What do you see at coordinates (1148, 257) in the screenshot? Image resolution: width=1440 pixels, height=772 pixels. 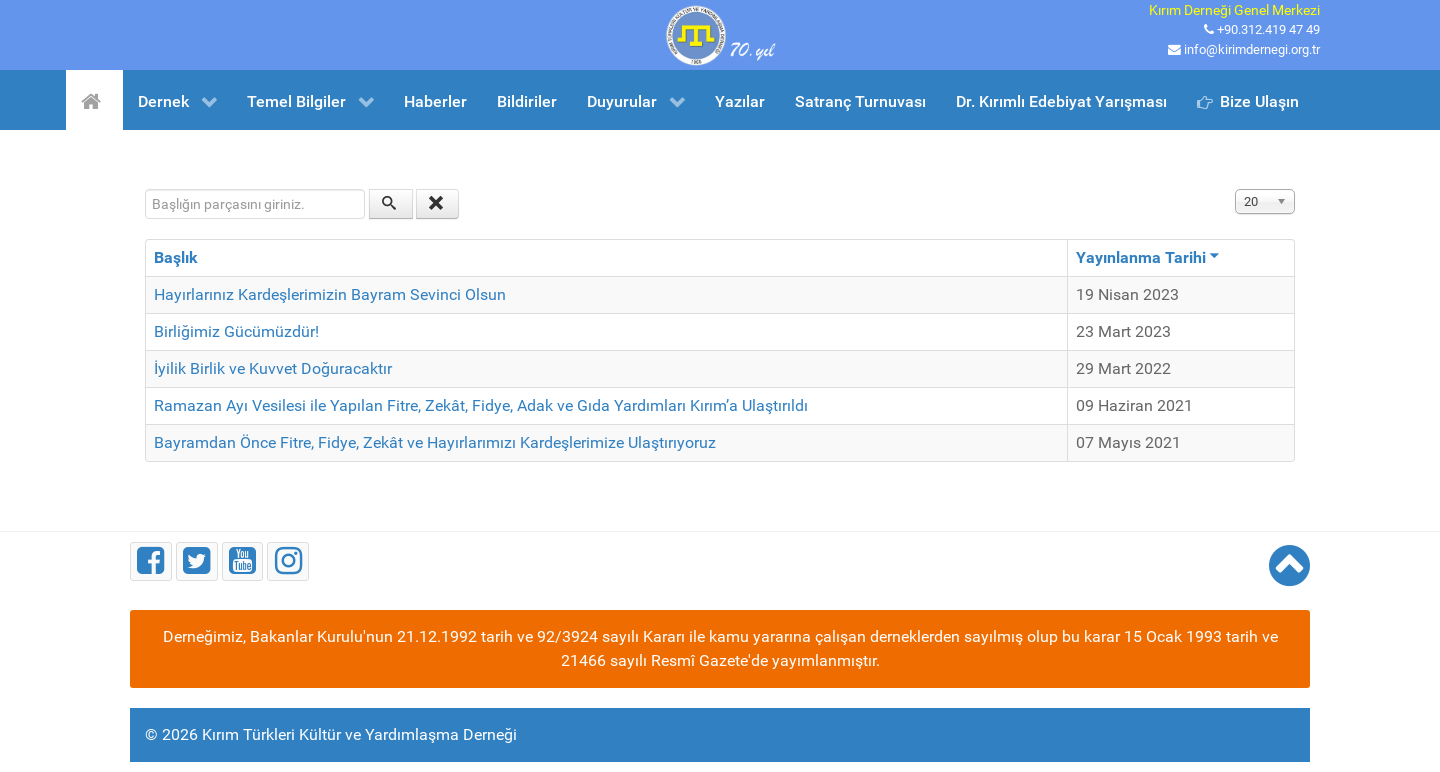 I see `Yayınlanma Tarihi` at bounding box center [1148, 257].